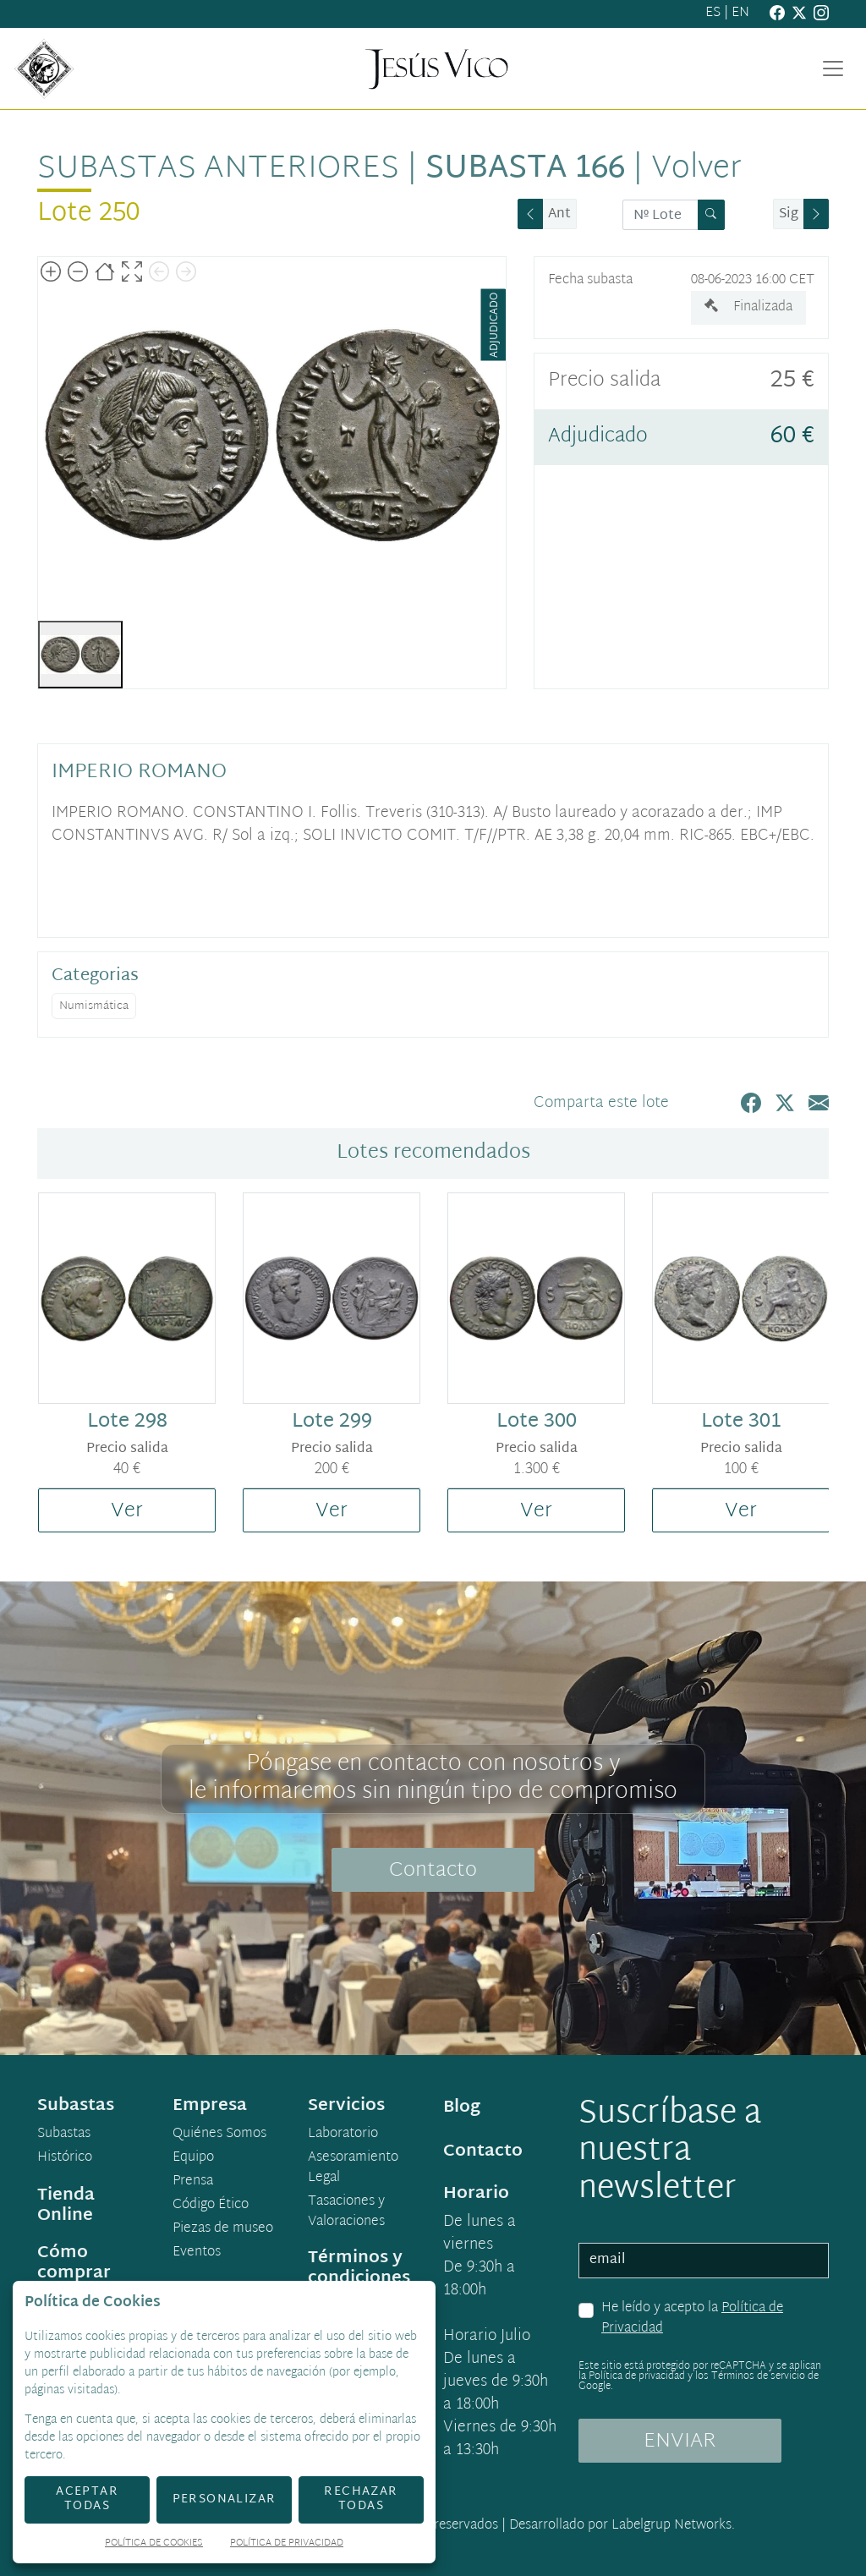  Describe the element at coordinates (680, 2441) in the screenshot. I see `ENVIAR` at that location.